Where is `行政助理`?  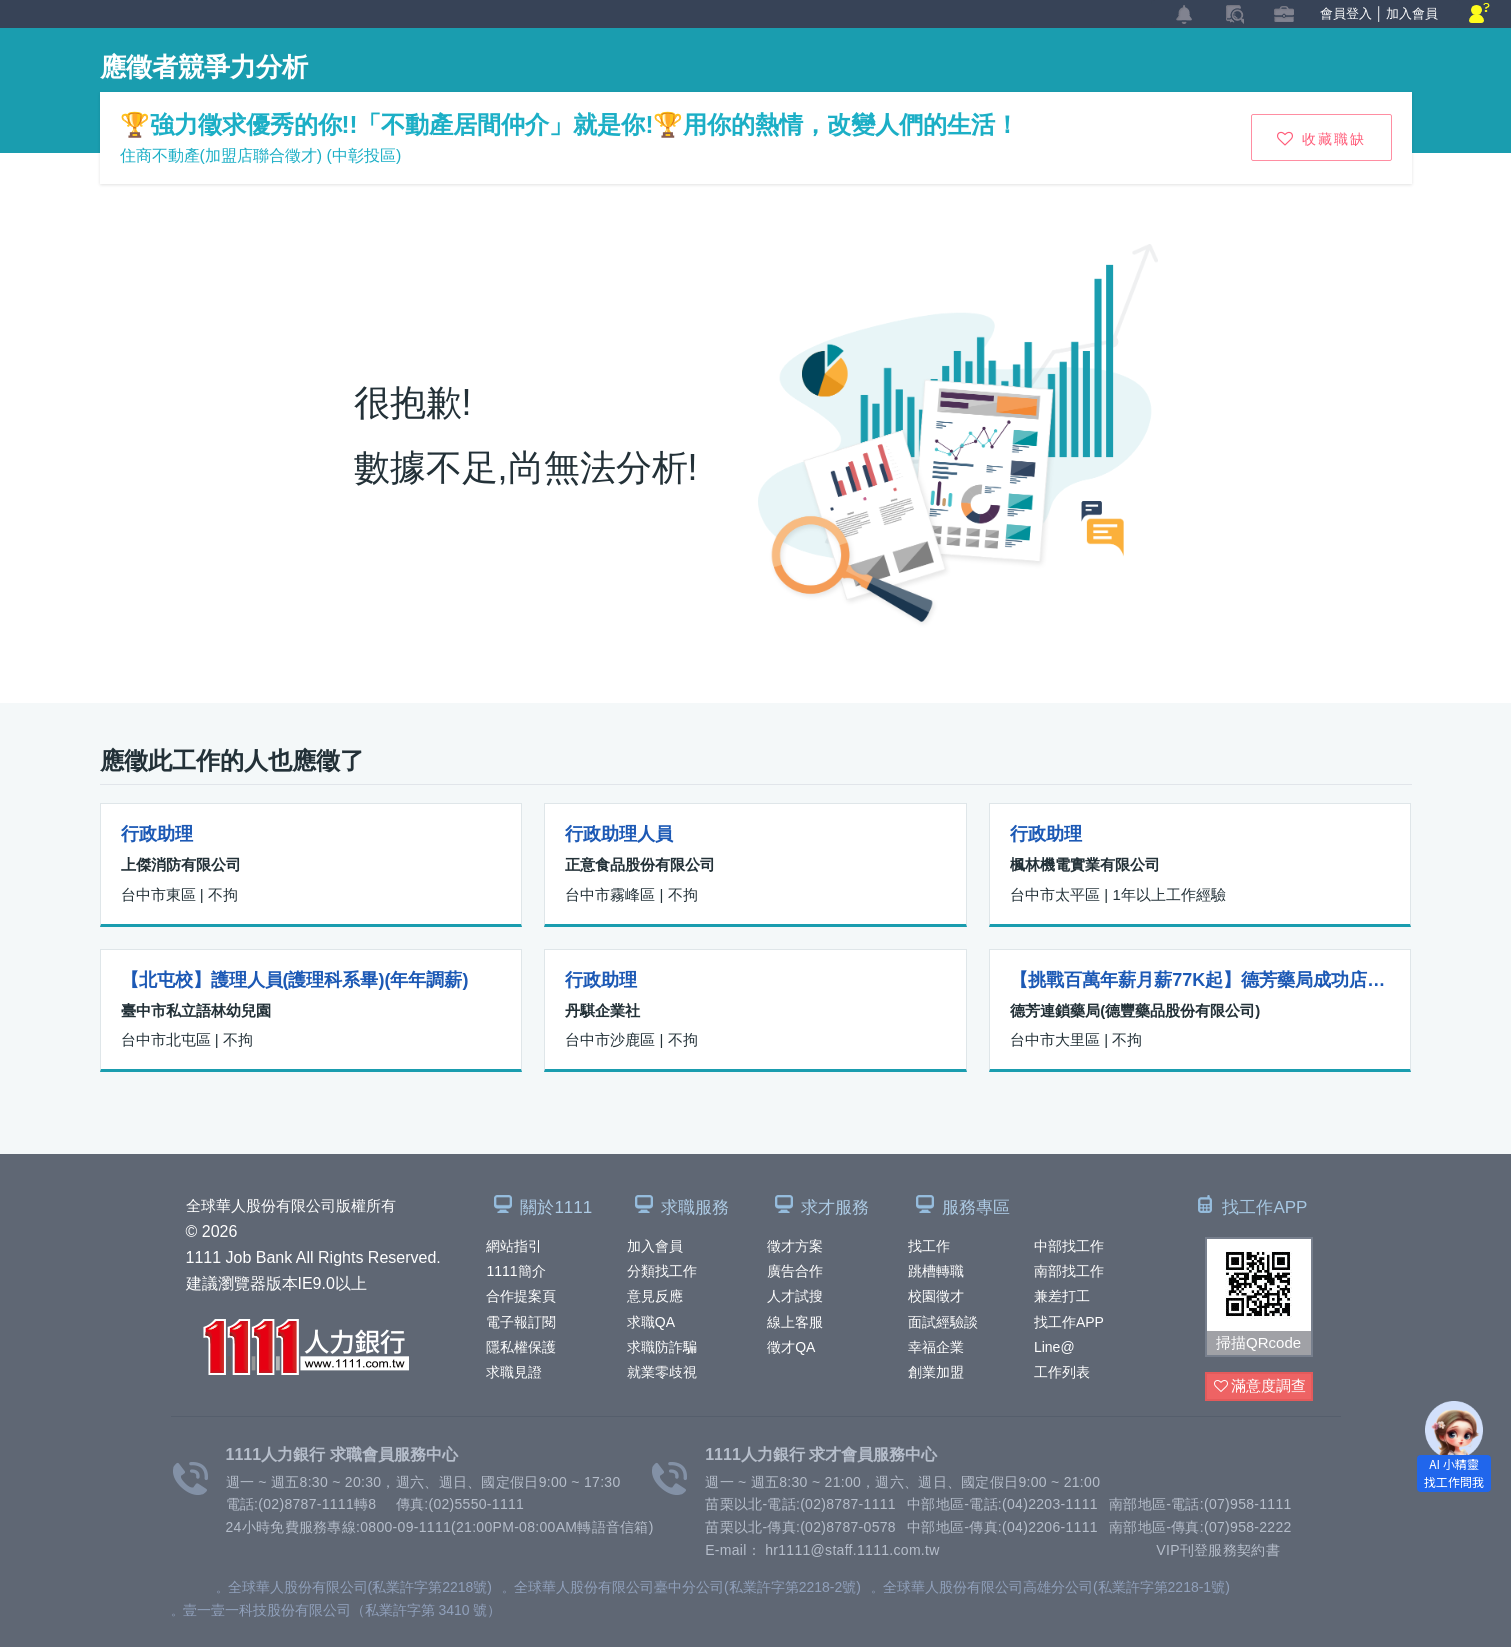
行政助理 is located at coordinates (157, 834).